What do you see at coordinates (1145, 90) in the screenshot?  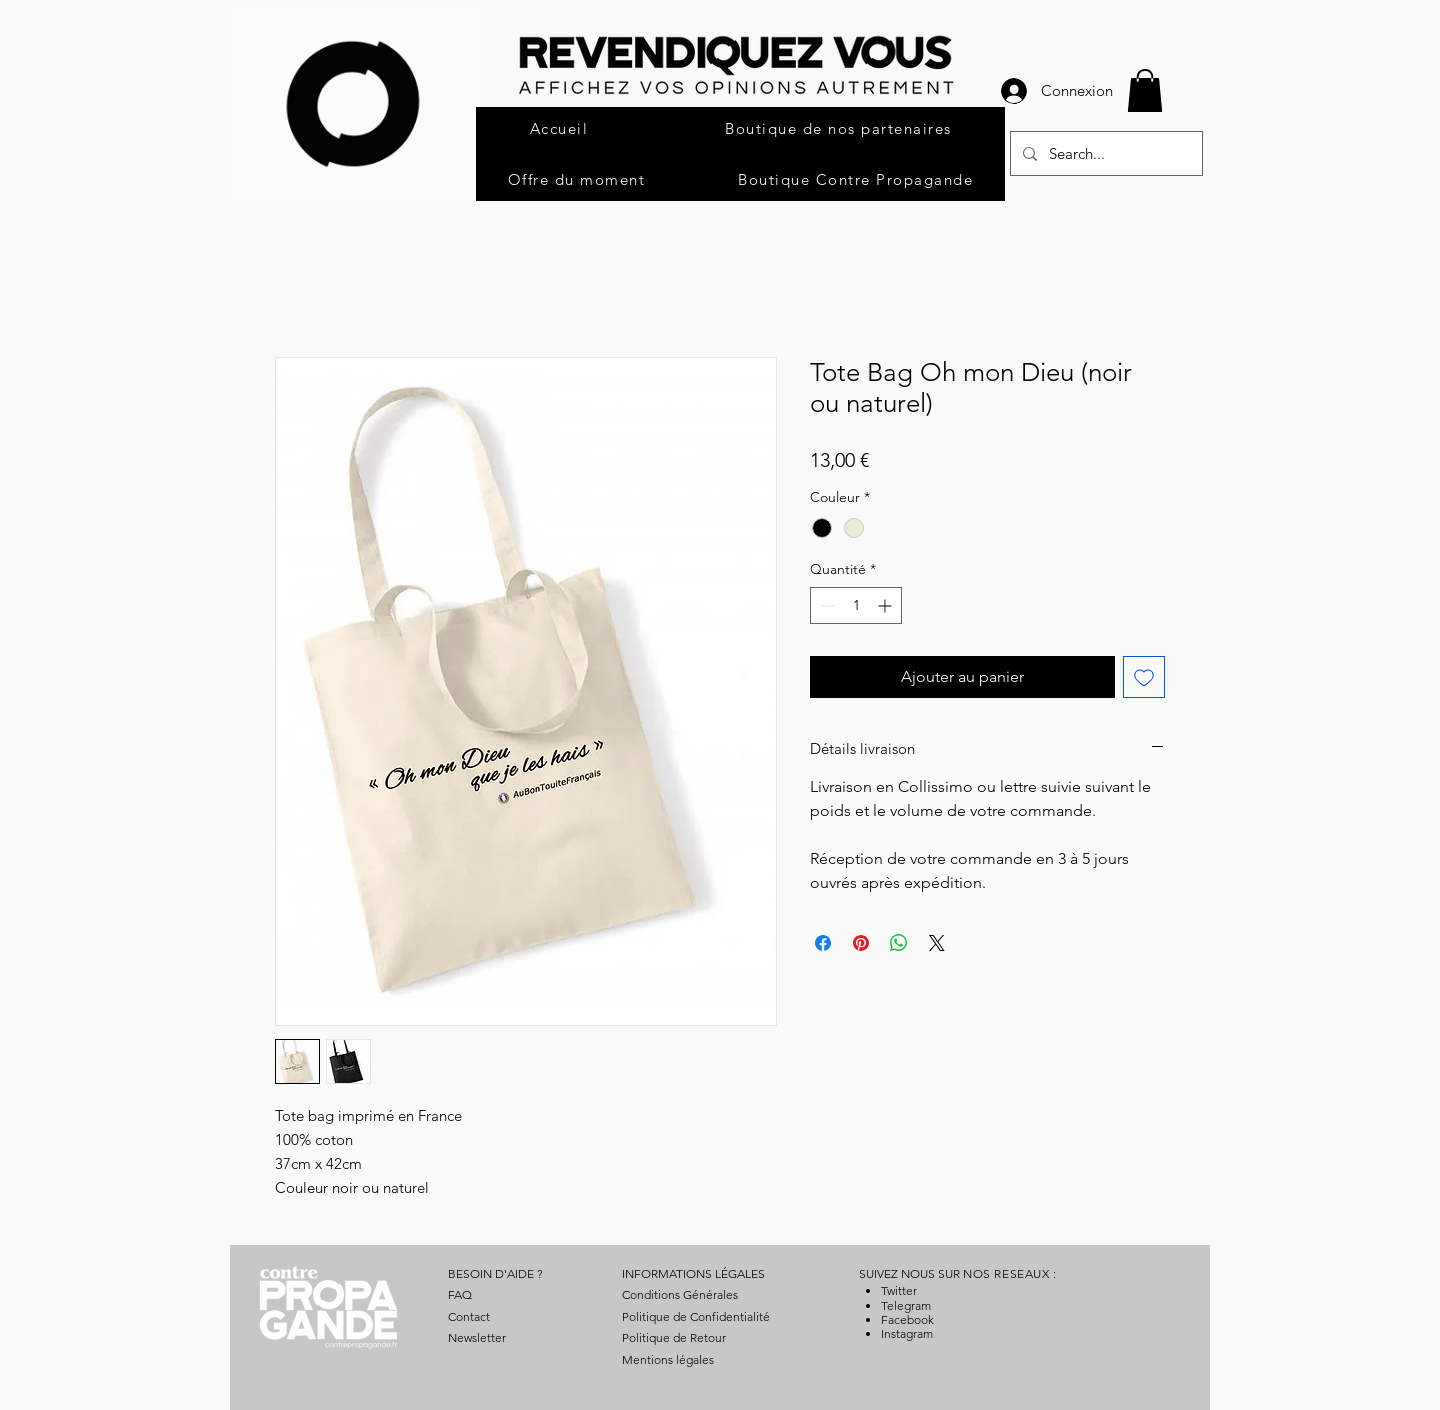 I see `[button]` at bounding box center [1145, 90].